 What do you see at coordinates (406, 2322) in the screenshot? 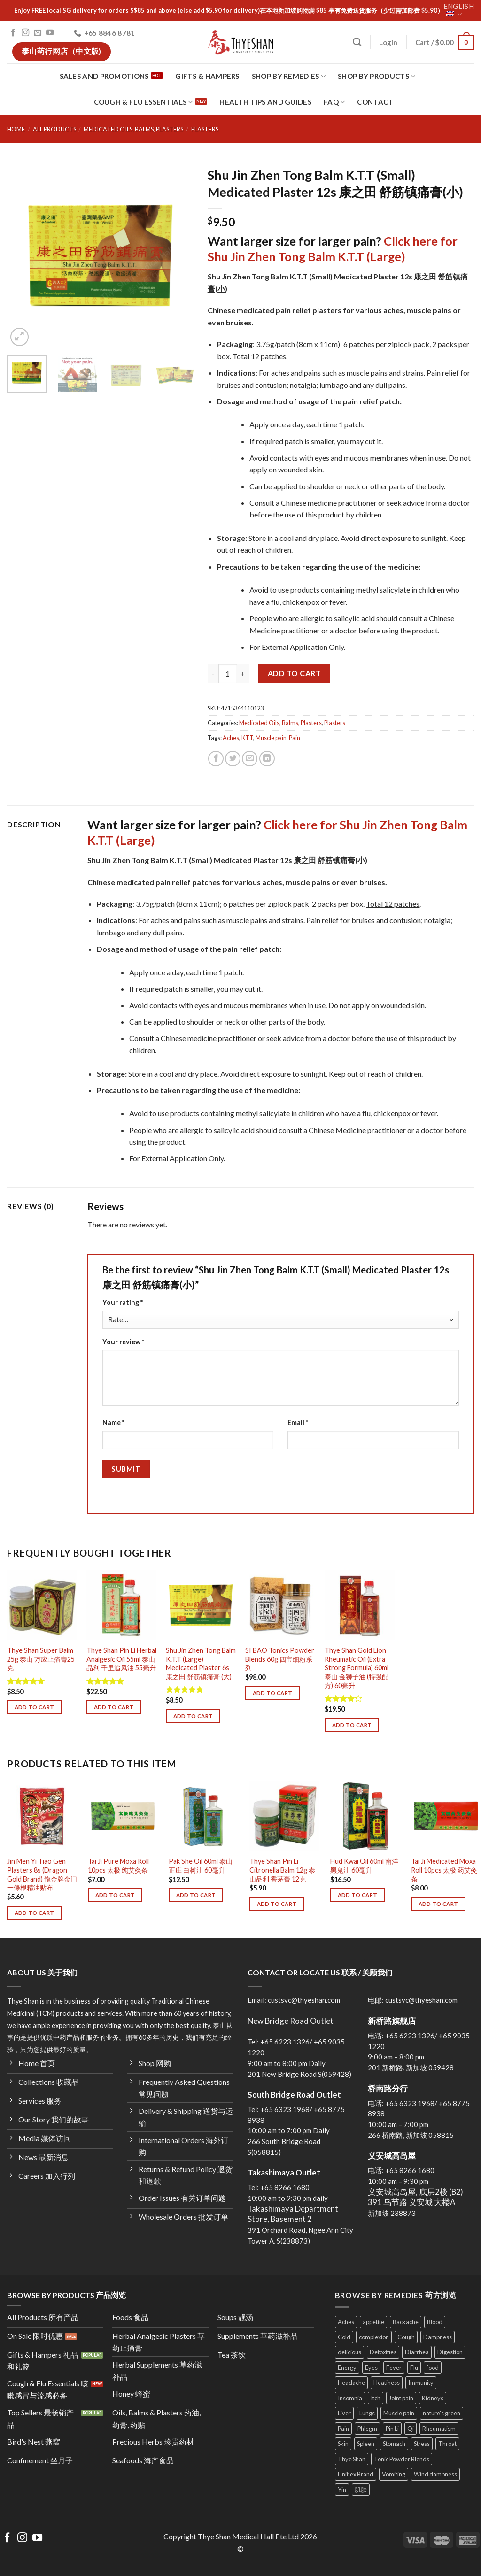
I see `Backache [Backache (7 products)]` at bounding box center [406, 2322].